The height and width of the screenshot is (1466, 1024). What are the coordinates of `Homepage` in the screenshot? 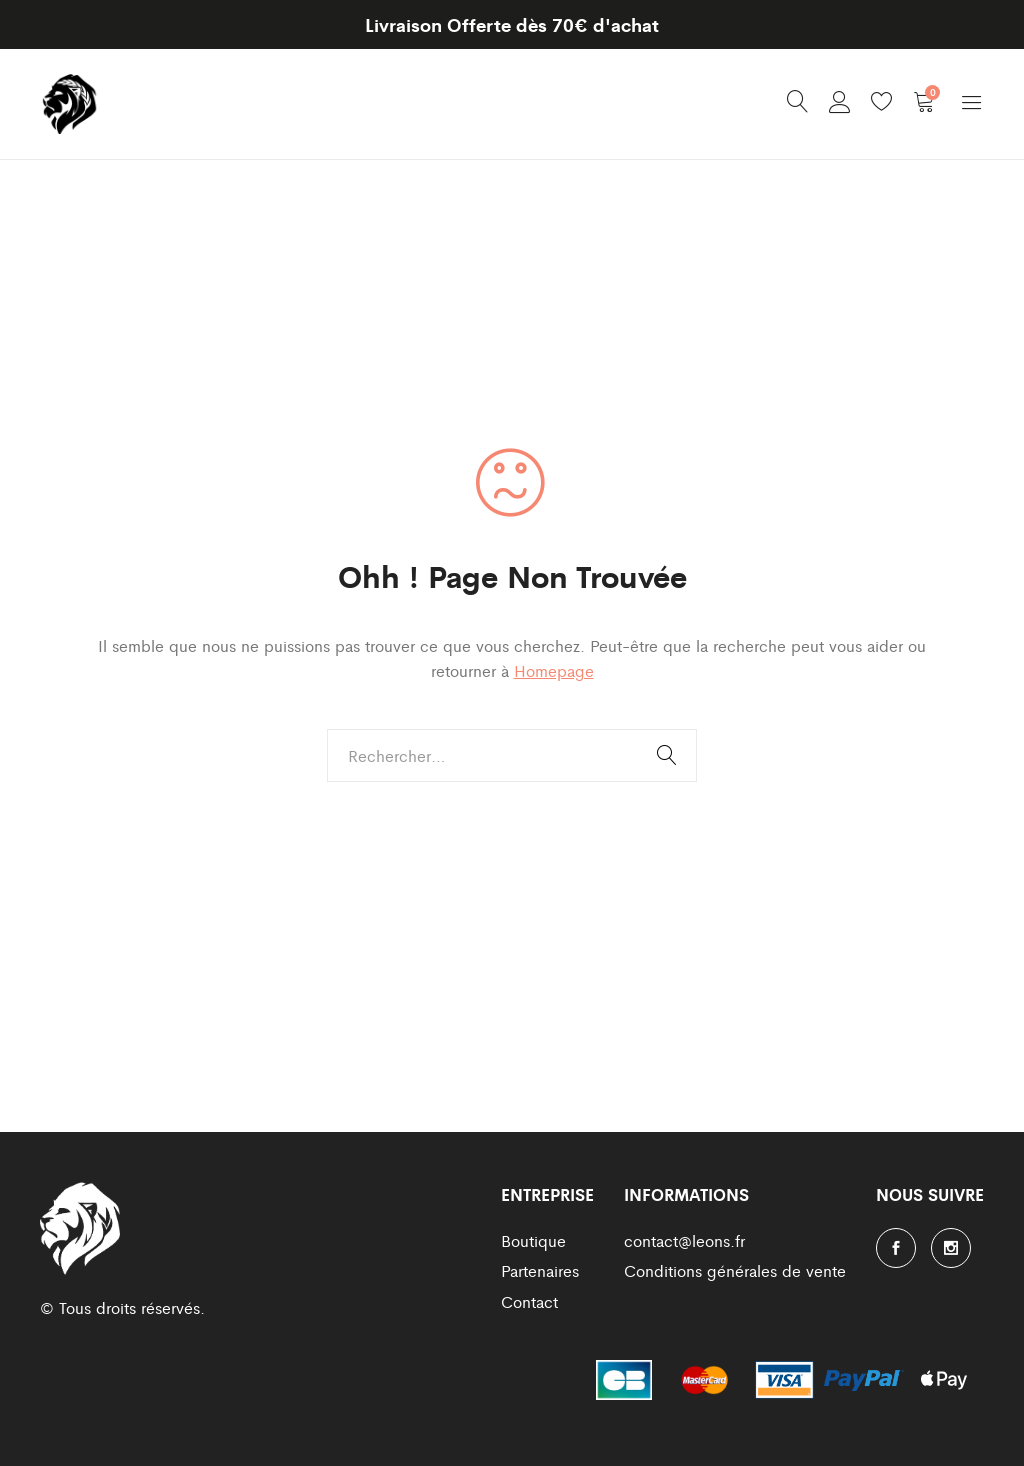 It's located at (554, 670).